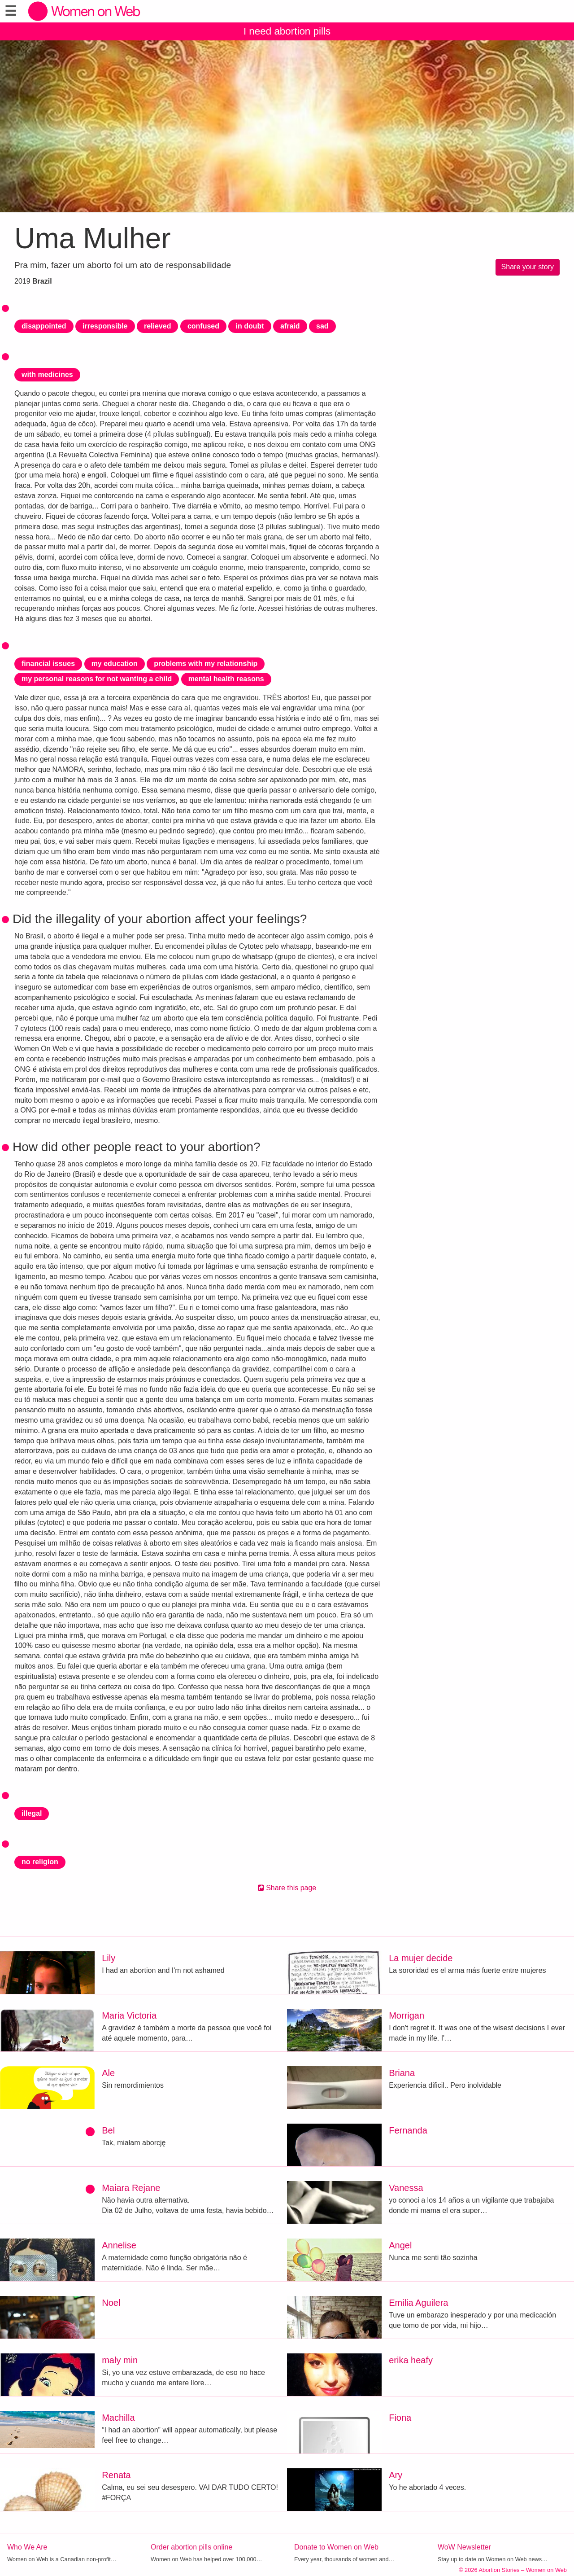  Describe the element at coordinates (129, 2015) in the screenshot. I see `Maria Victoria` at that location.